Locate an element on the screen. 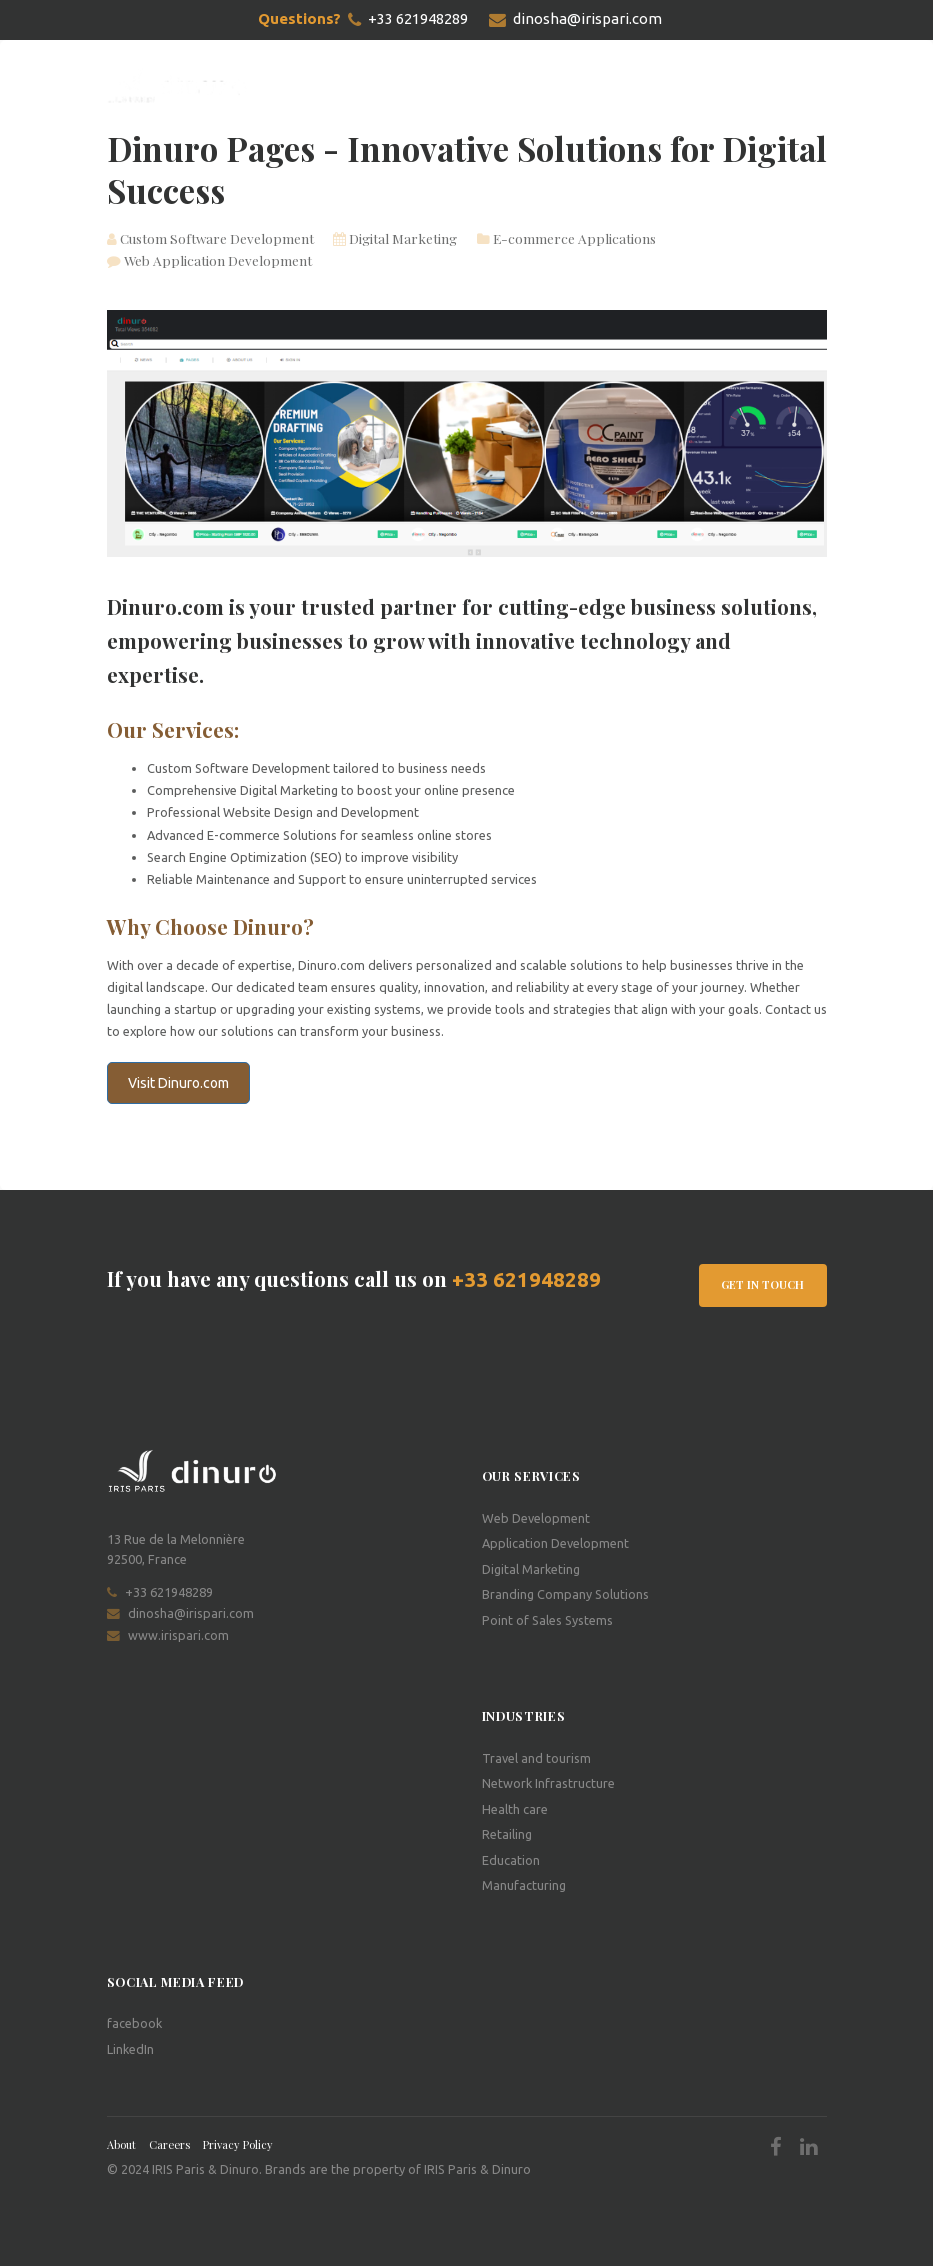 Image resolution: width=933 pixels, height=2266 pixels. Projects is located at coordinates (441, 85).